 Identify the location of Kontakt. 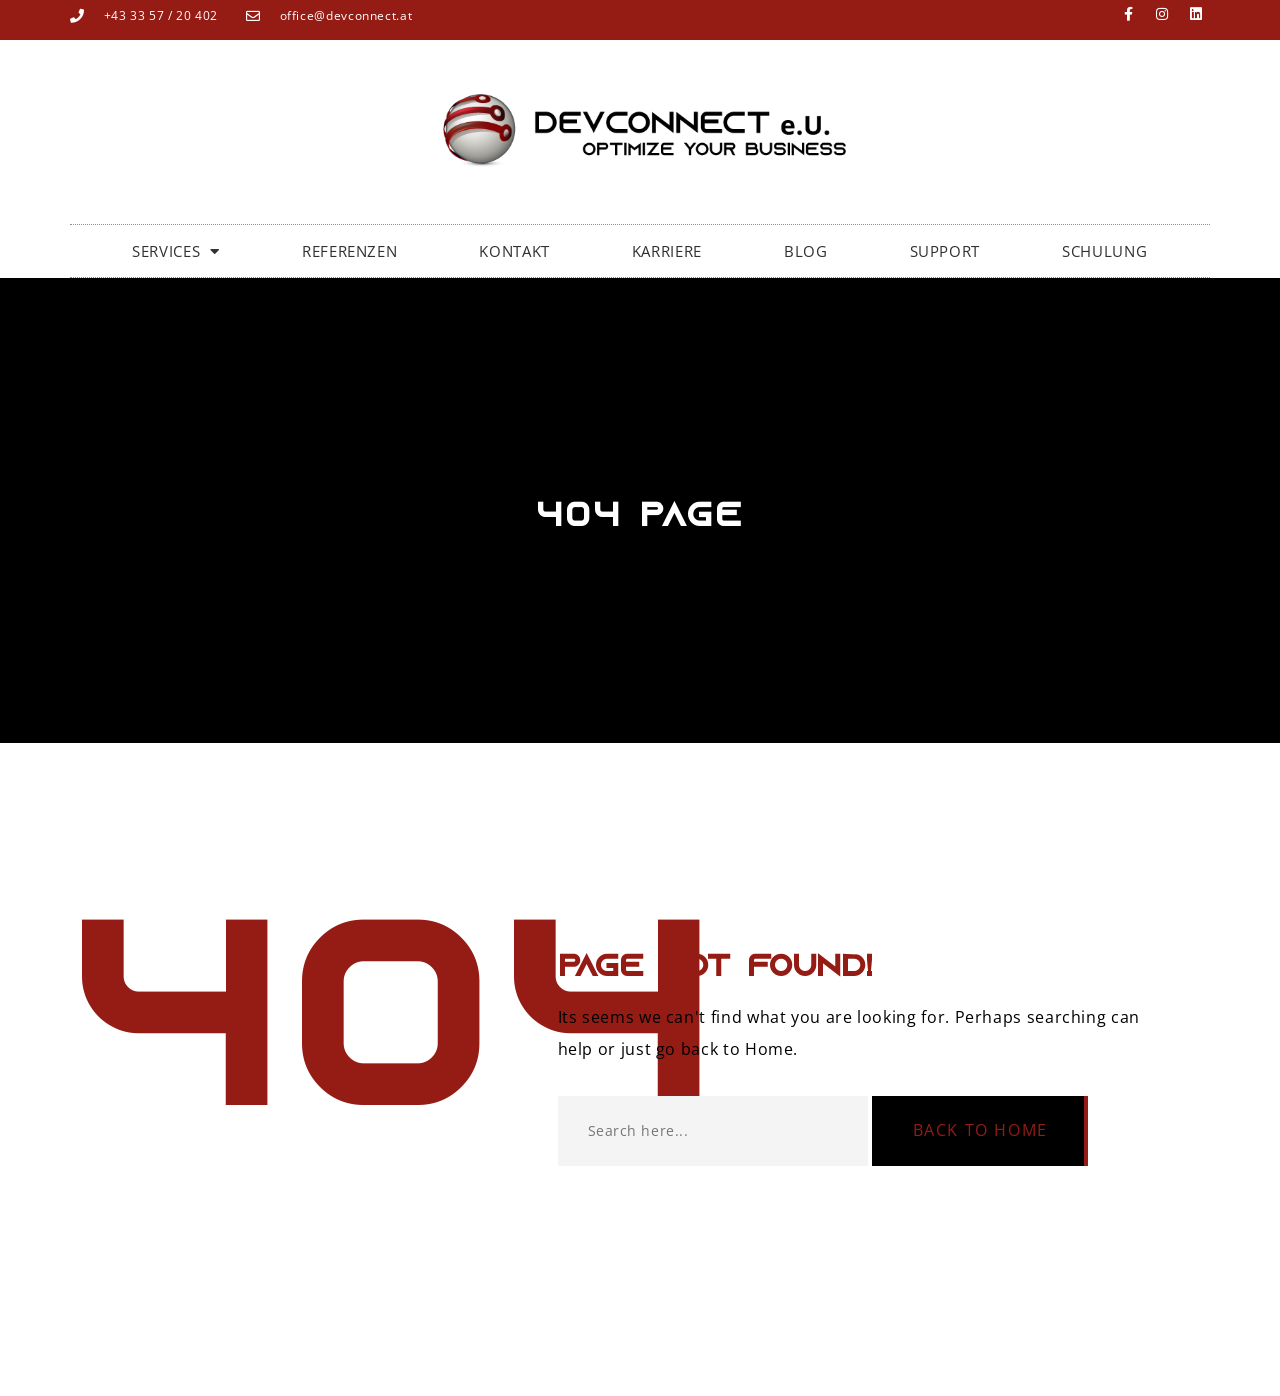
(514, 251).